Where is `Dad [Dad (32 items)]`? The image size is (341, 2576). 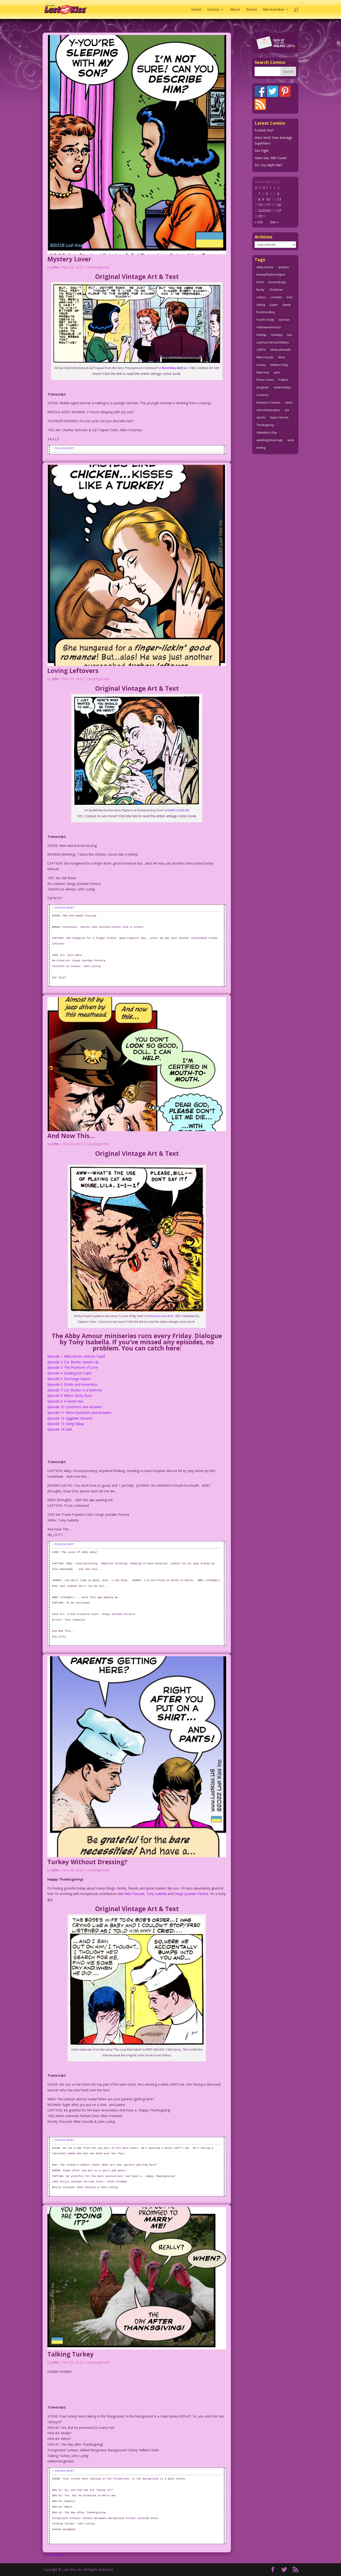 Dad [Dad (32 items)] is located at coordinates (289, 297).